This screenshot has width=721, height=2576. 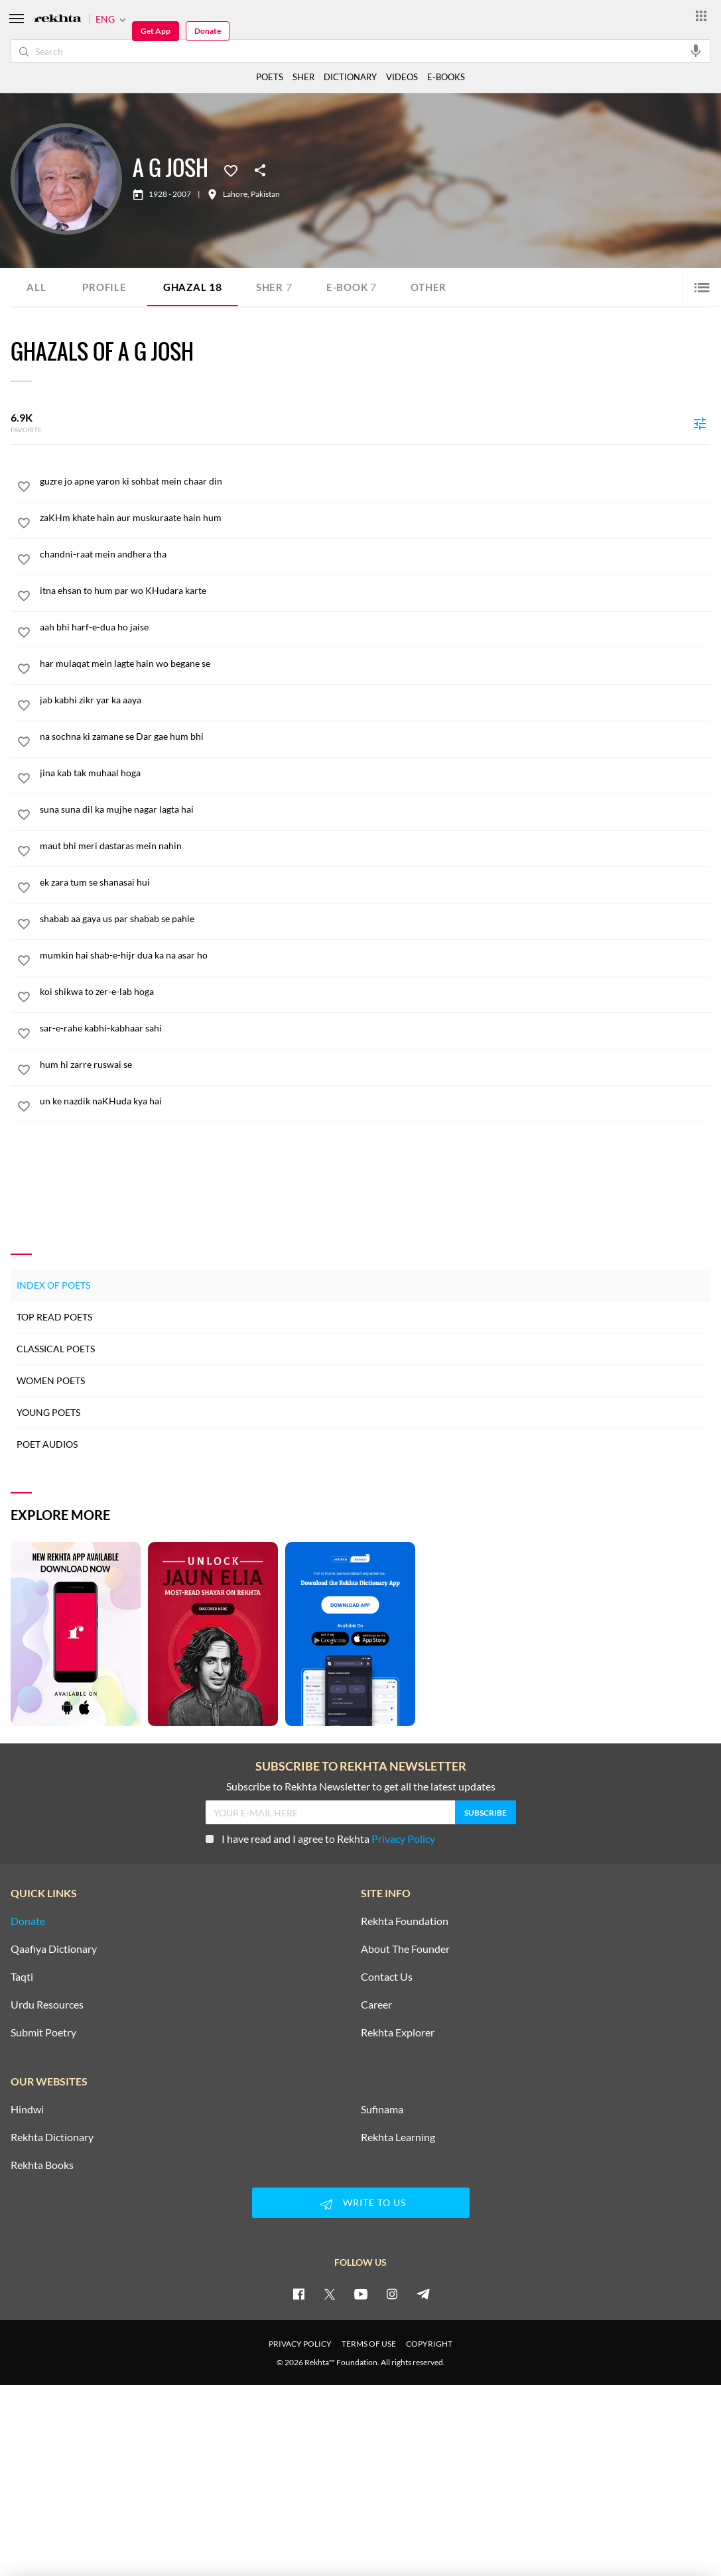 What do you see at coordinates (375, 991) in the screenshot?
I see `[koi shikwa to zer-e-lab hoga]` at bounding box center [375, 991].